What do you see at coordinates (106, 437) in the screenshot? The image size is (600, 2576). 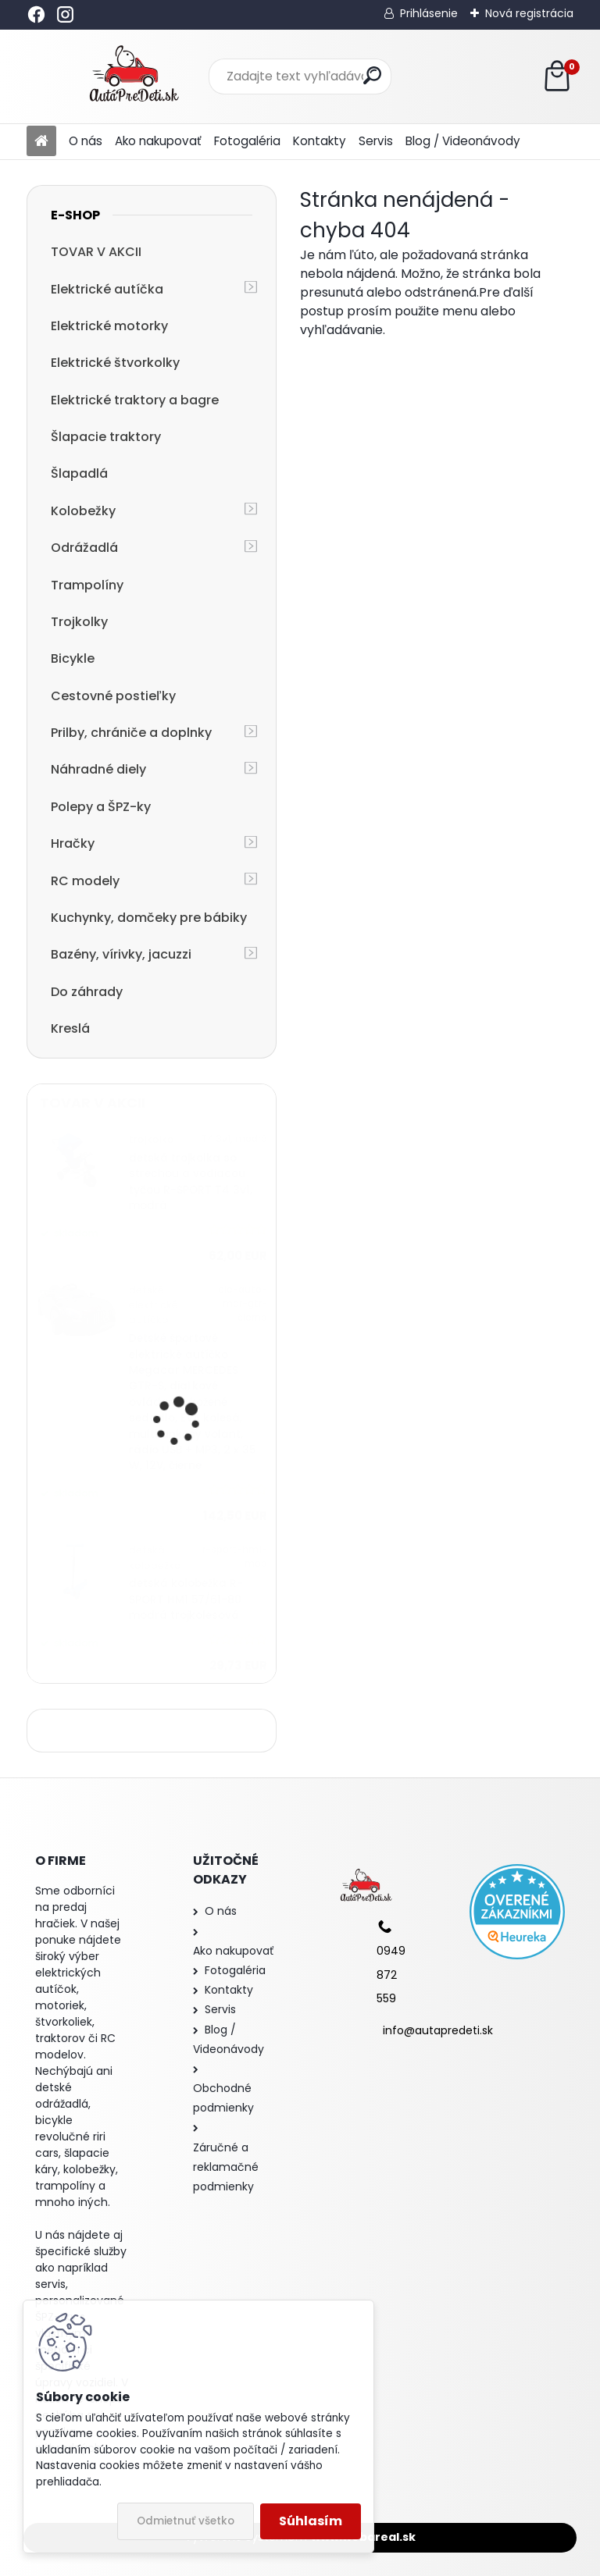 I see `Šlapacie traktory` at bounding box center [106, 437].